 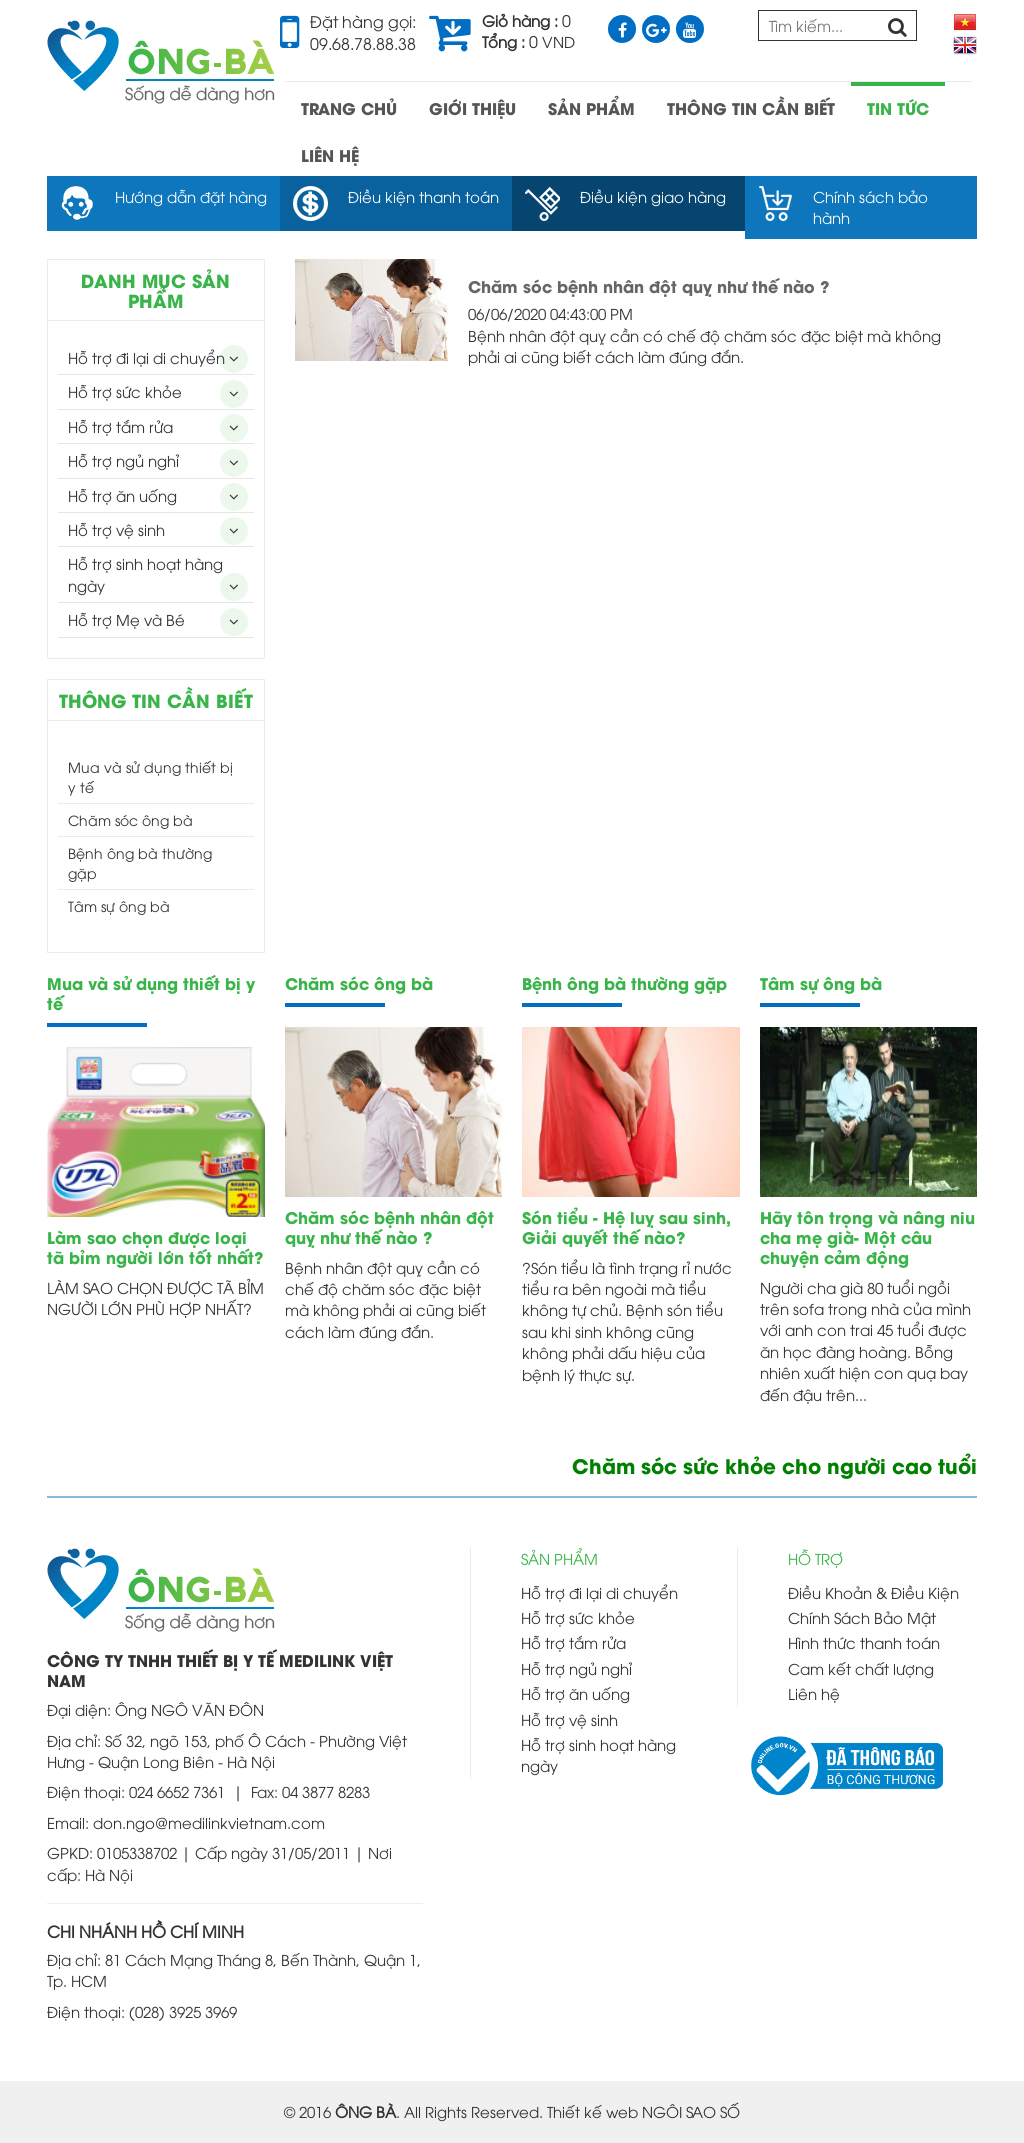 What do you see at coordinates (116, 529) in the screenshot?
I see `Hỗ trợ vệ sinh` at bounding box center [116, 529].